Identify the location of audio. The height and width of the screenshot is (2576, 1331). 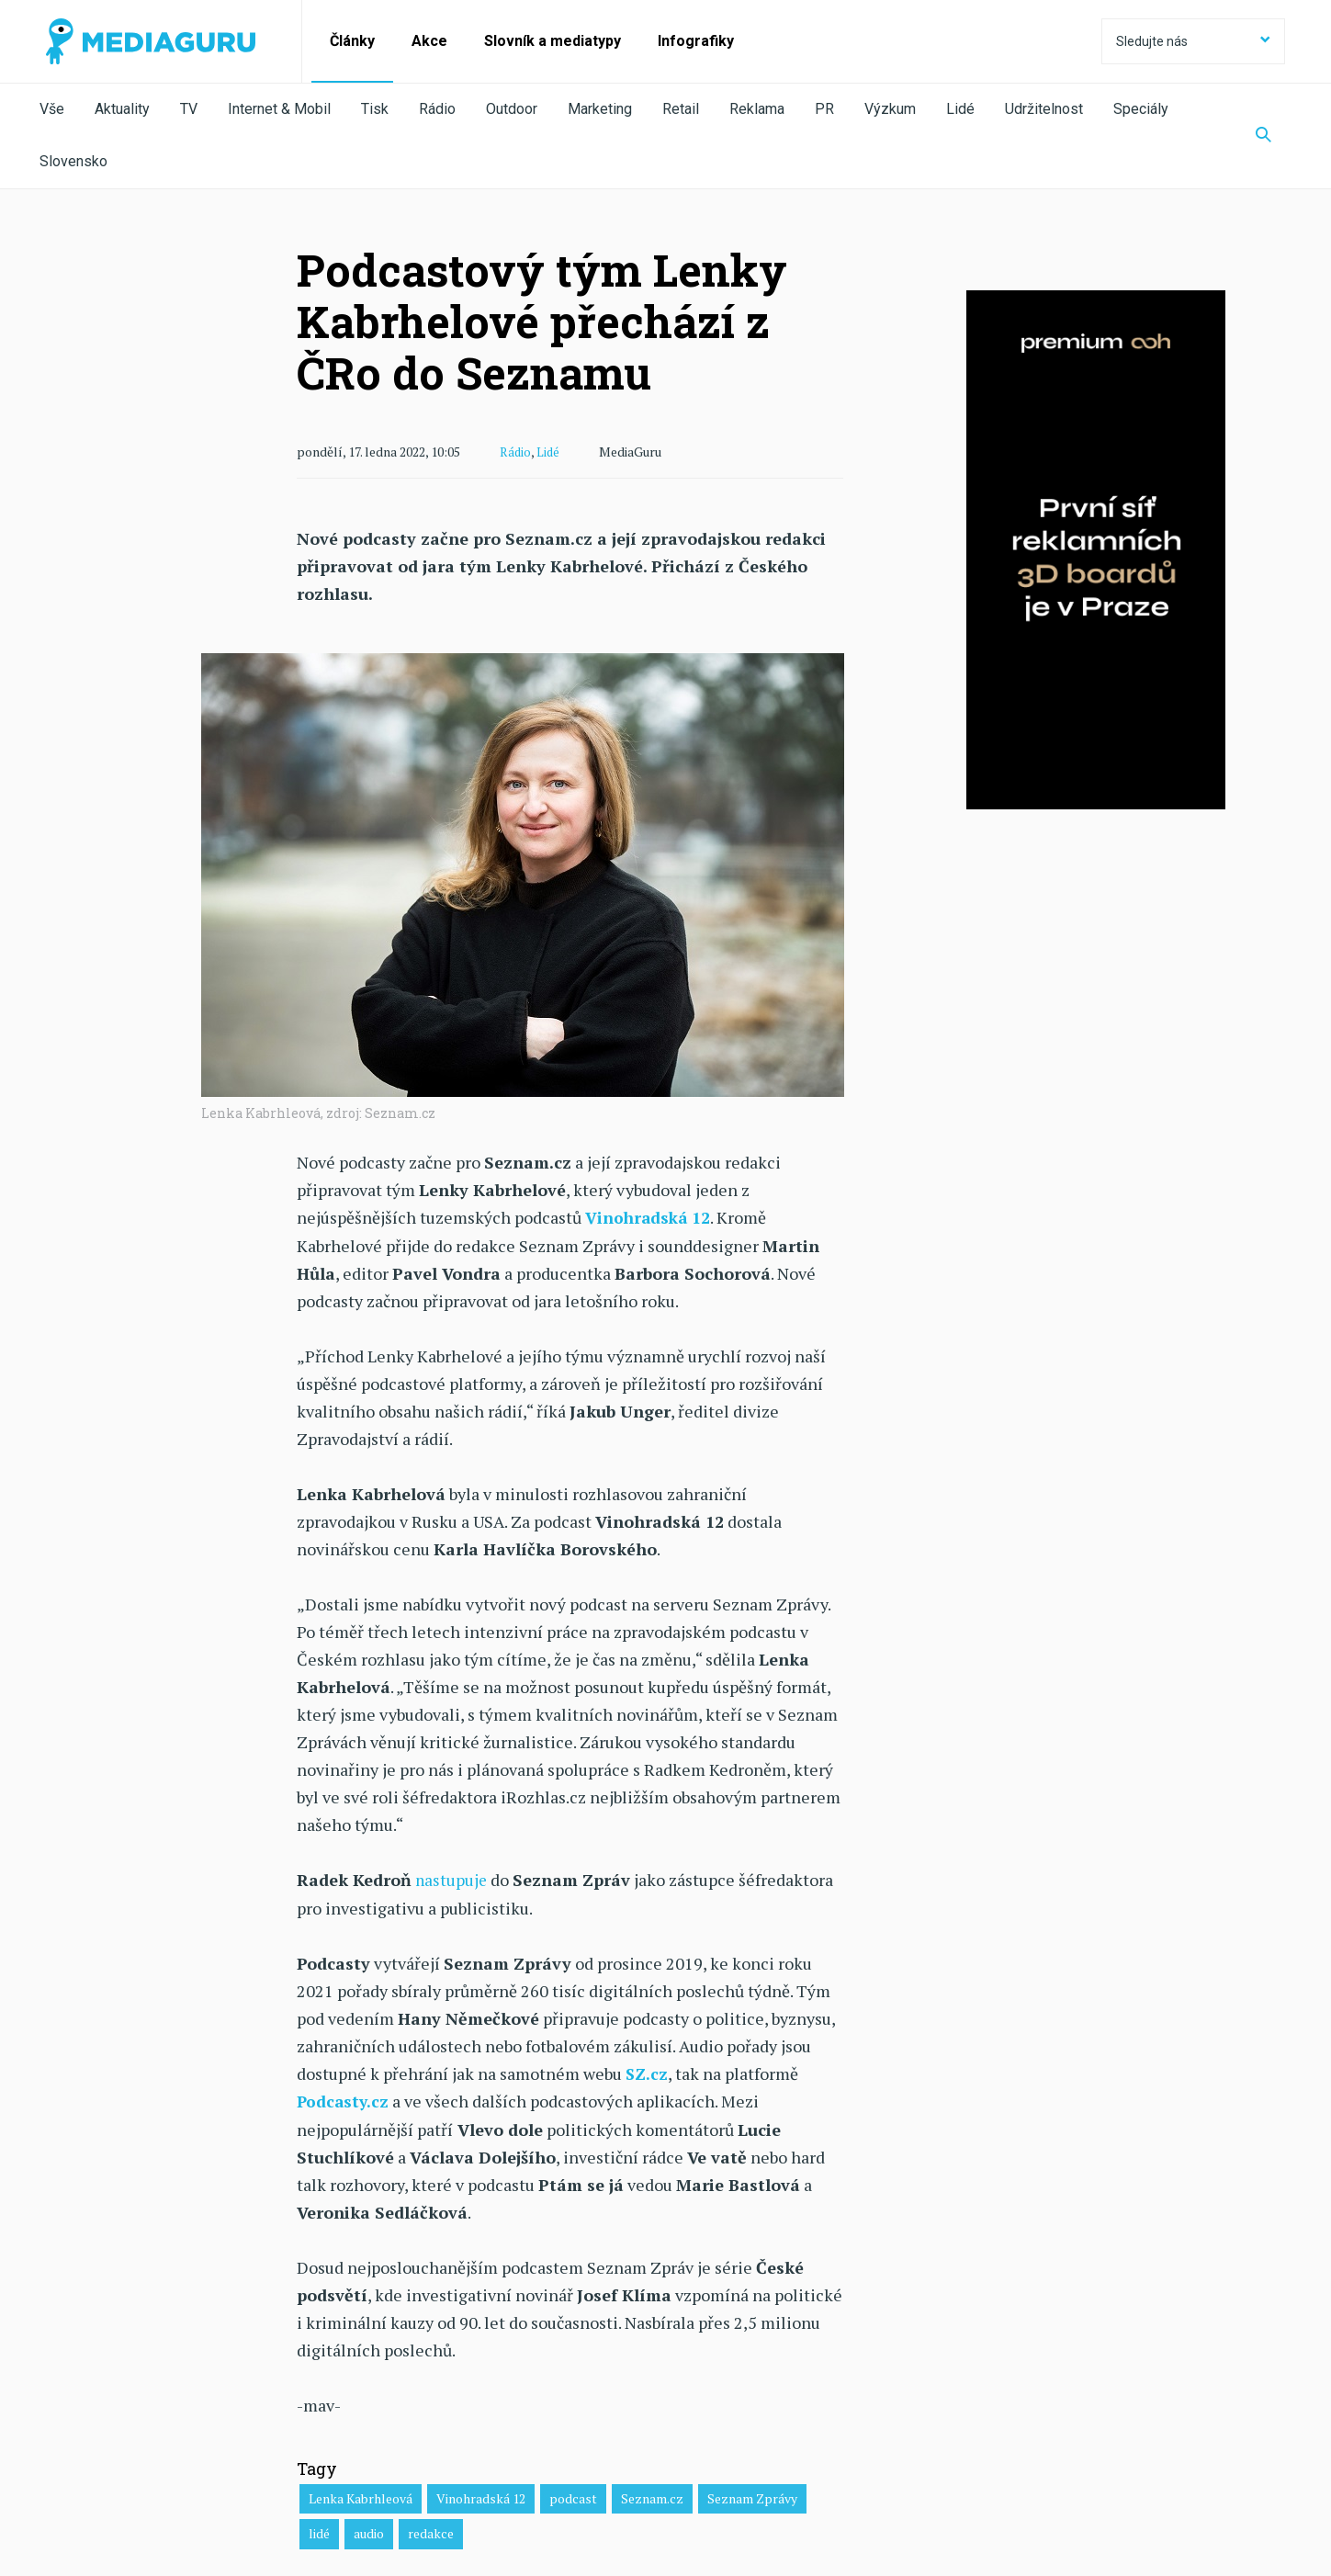
(369, 2529).